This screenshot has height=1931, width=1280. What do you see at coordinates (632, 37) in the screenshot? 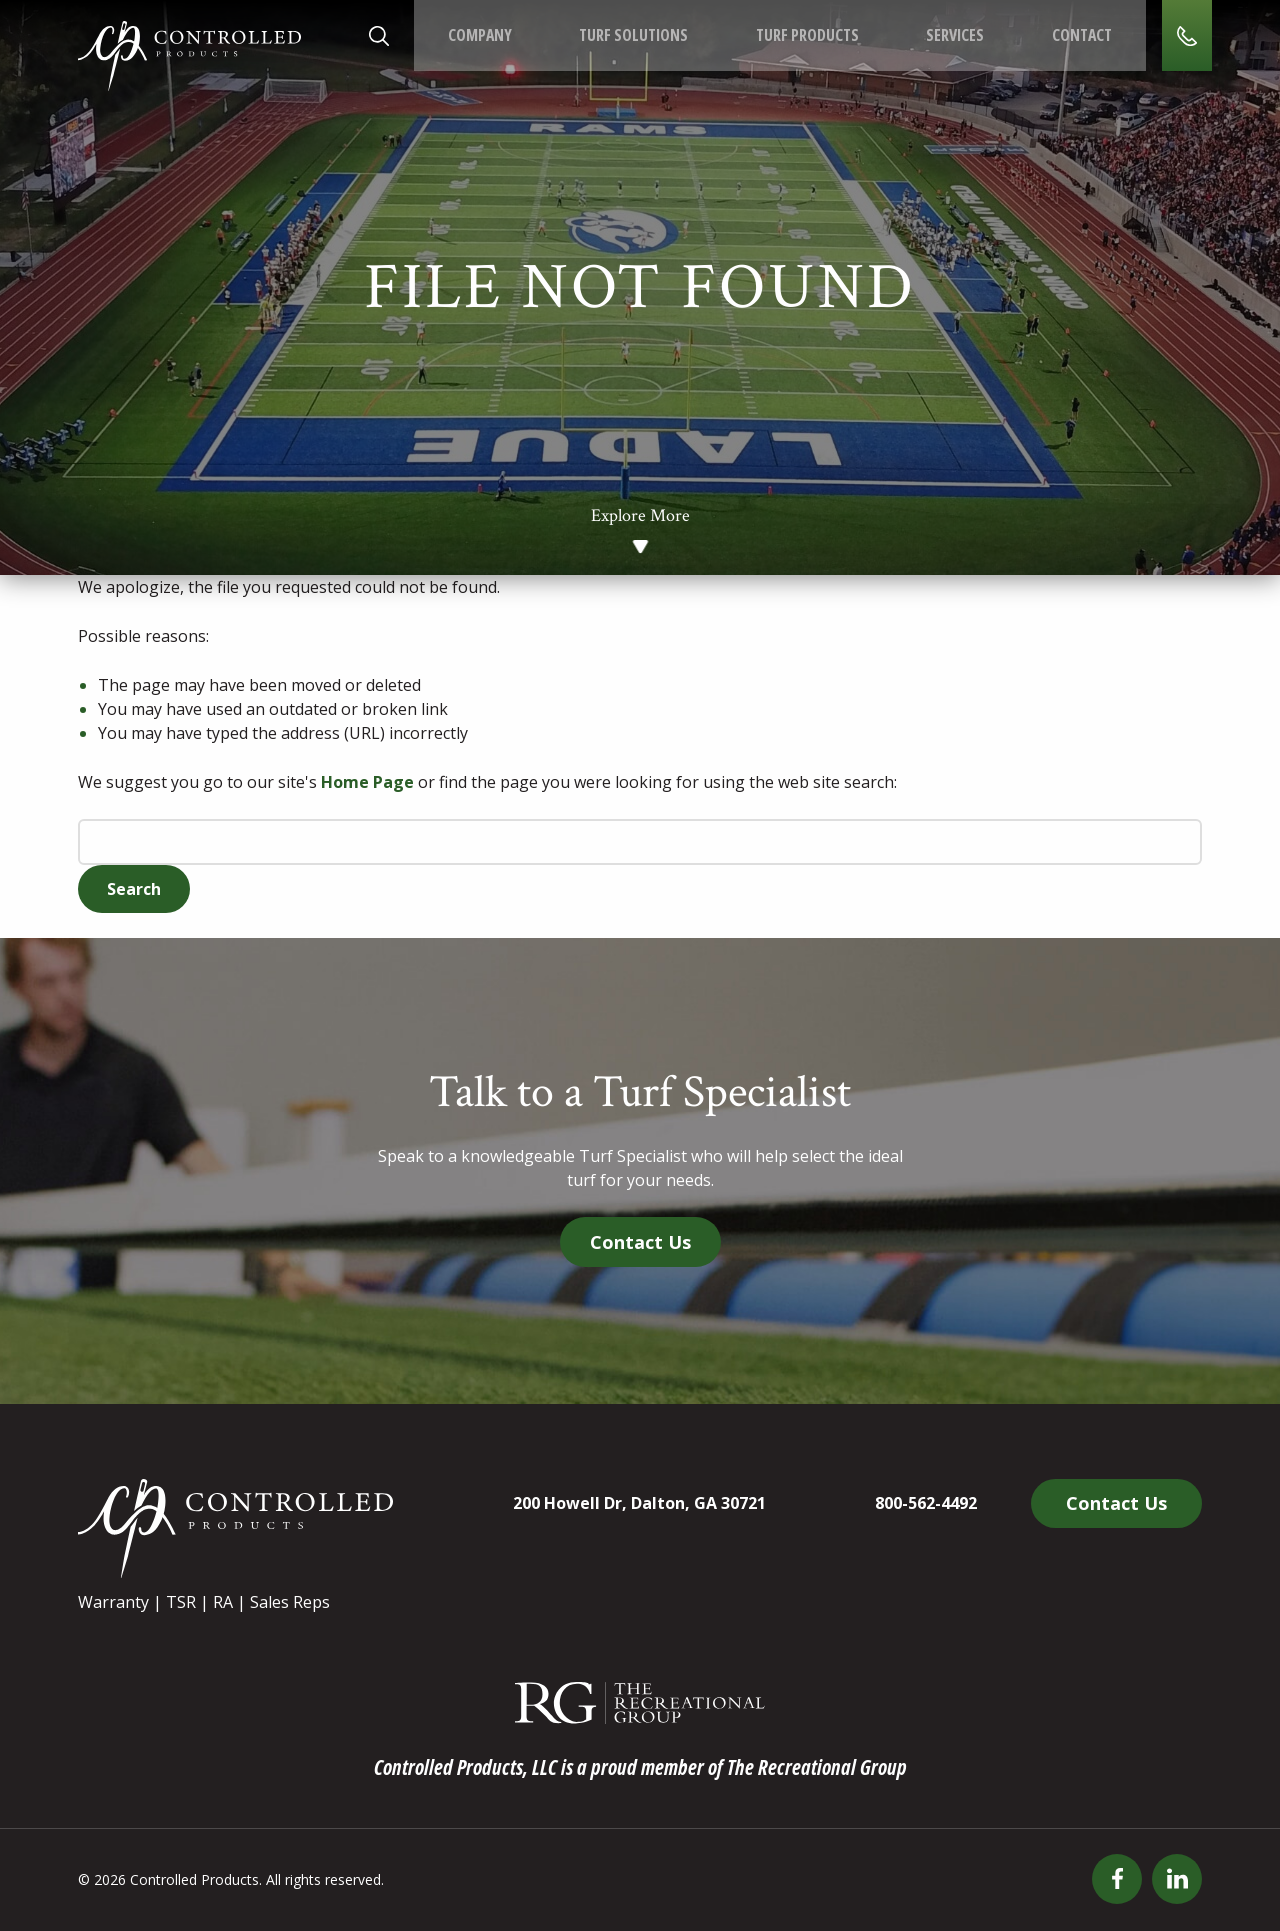
I see `Turf Solutions` at bounding box center [632, 37].